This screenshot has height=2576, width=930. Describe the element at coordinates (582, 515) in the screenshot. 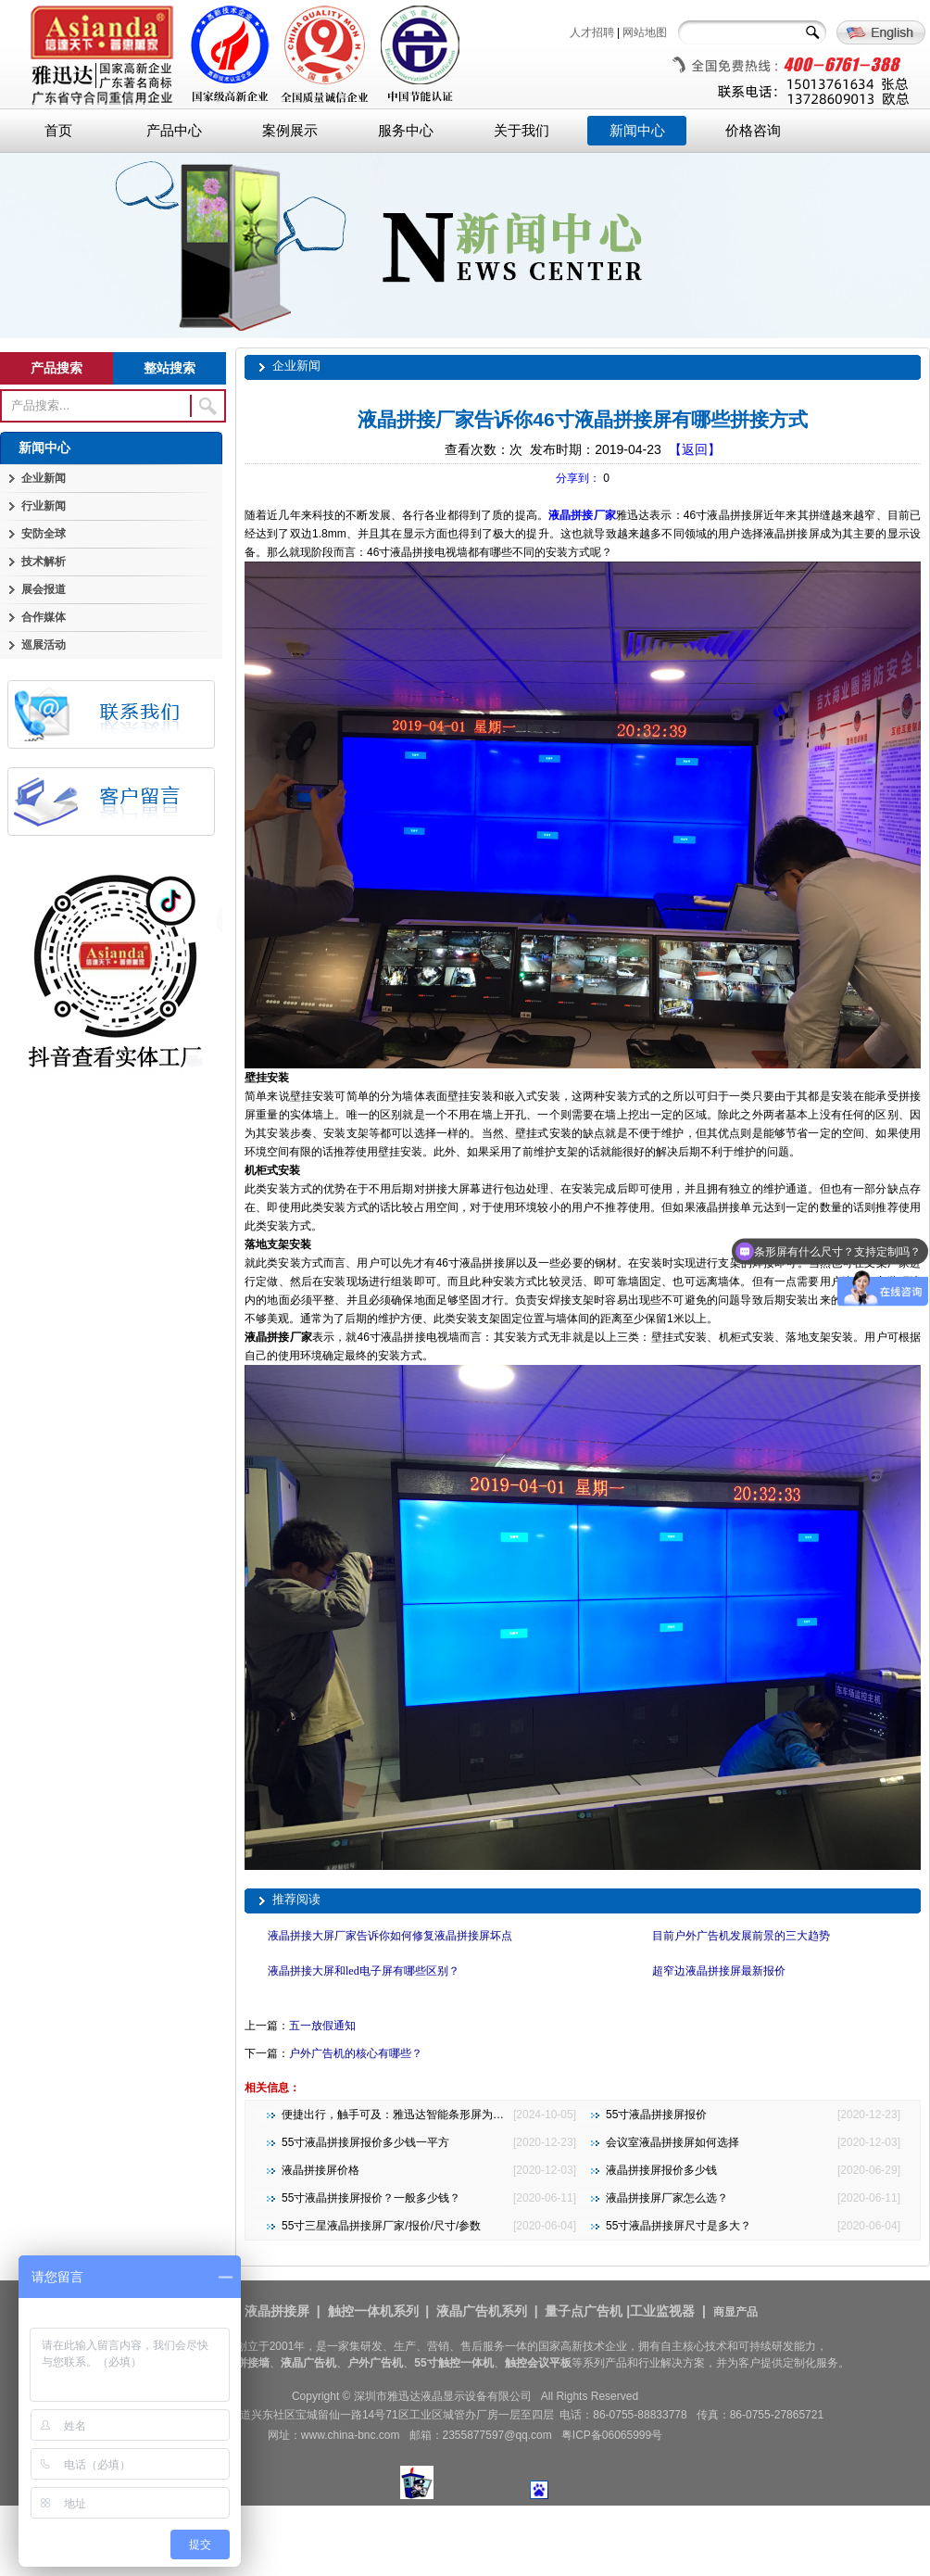

I see `液晶拼接厂家` at that location.